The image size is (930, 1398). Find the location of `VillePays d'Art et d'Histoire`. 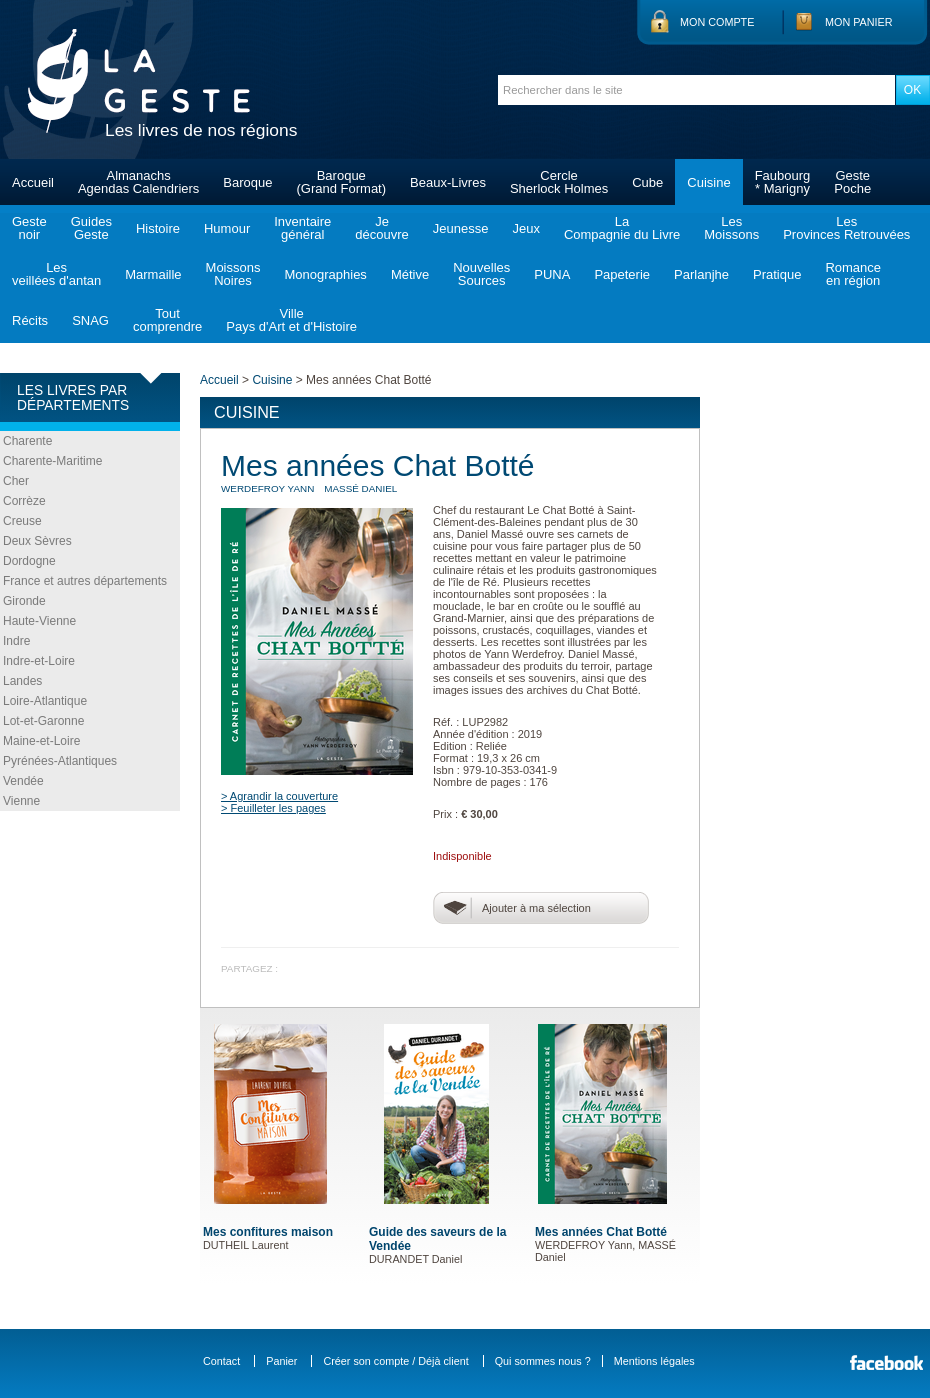

VillePays d'Art et d'Histoire is located at coordinates (291, 320).